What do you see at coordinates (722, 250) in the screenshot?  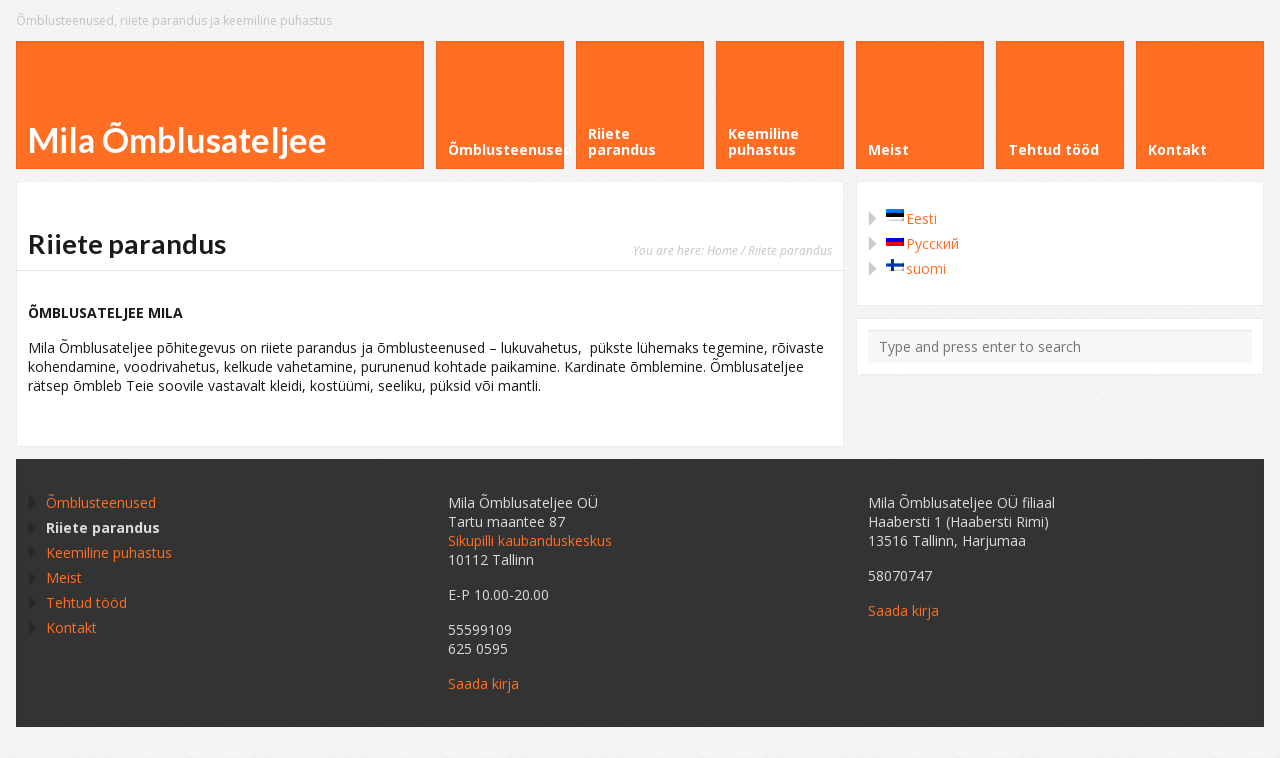 I see `Home` at bounding box center [722, 250].